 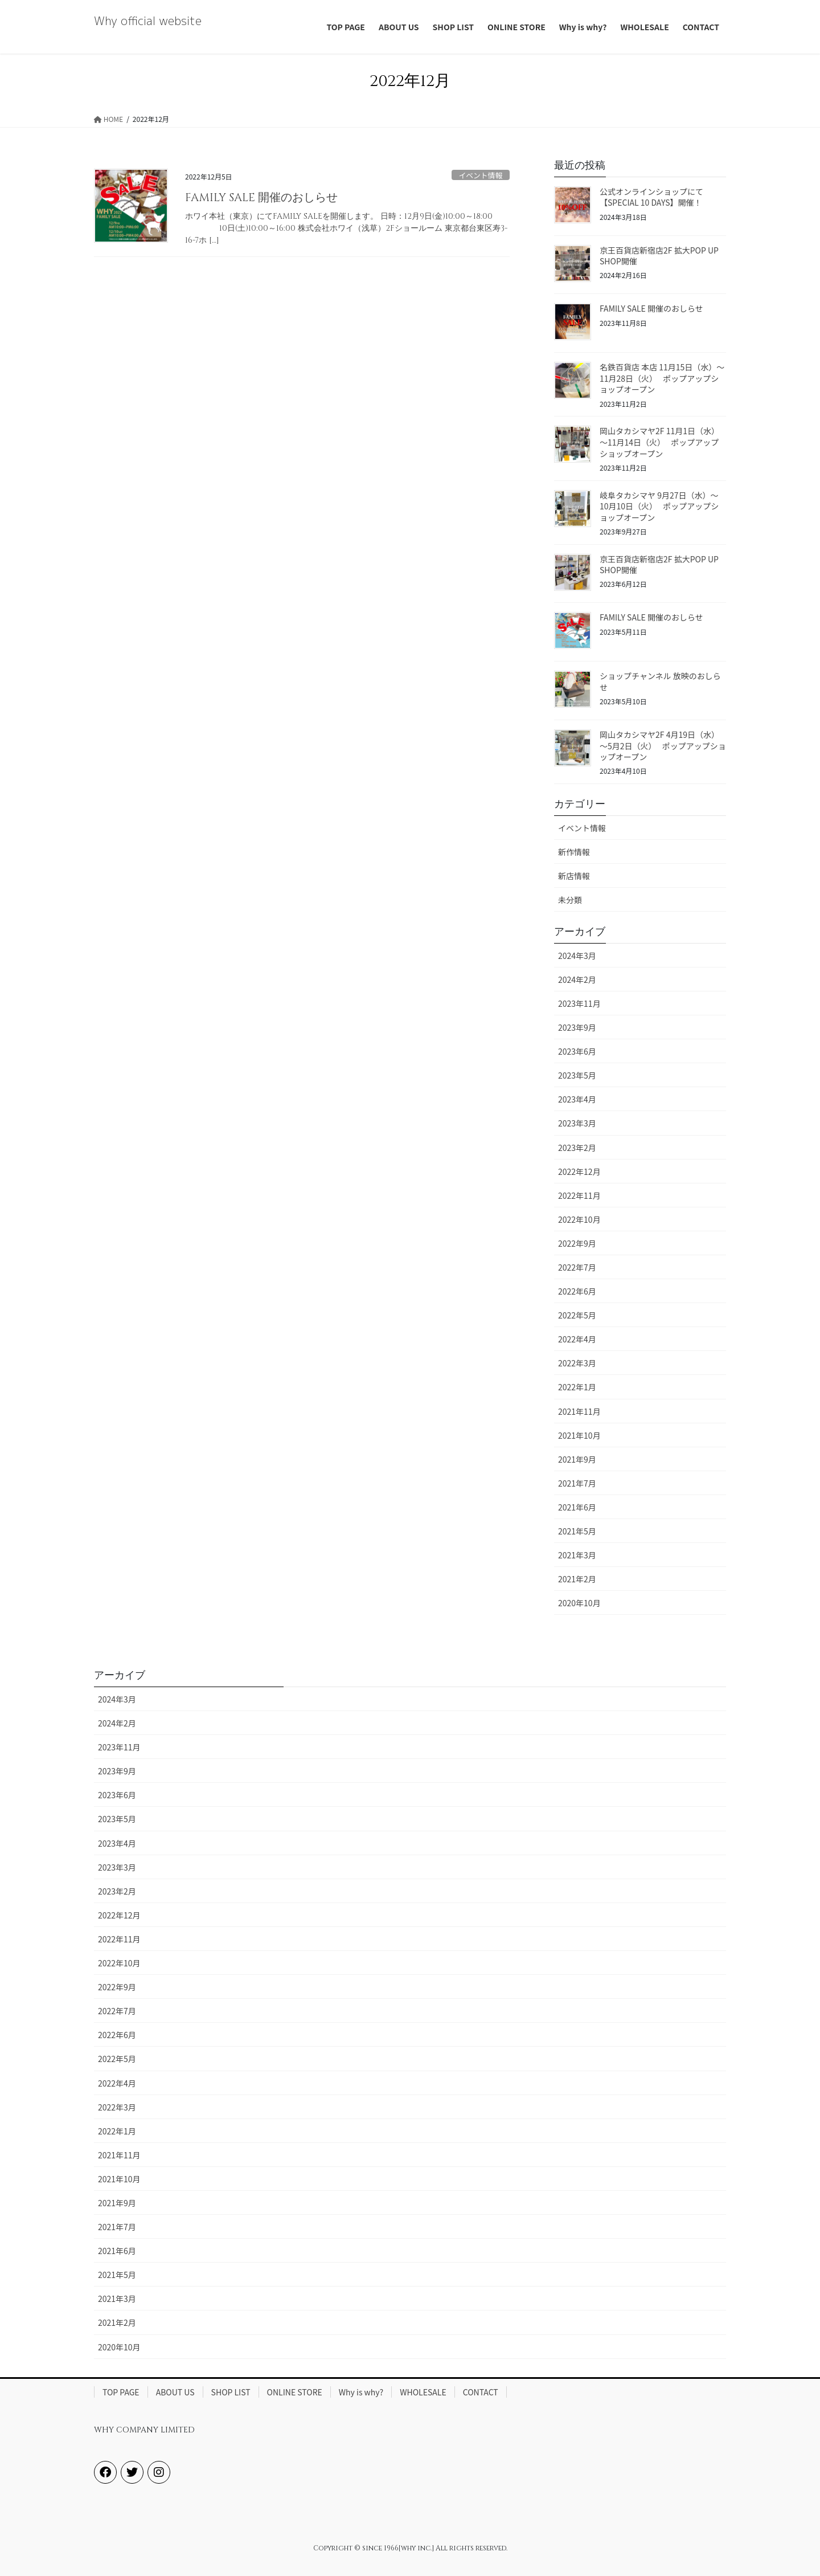 I want to click on イベント情報, so click(x=480, y=175).